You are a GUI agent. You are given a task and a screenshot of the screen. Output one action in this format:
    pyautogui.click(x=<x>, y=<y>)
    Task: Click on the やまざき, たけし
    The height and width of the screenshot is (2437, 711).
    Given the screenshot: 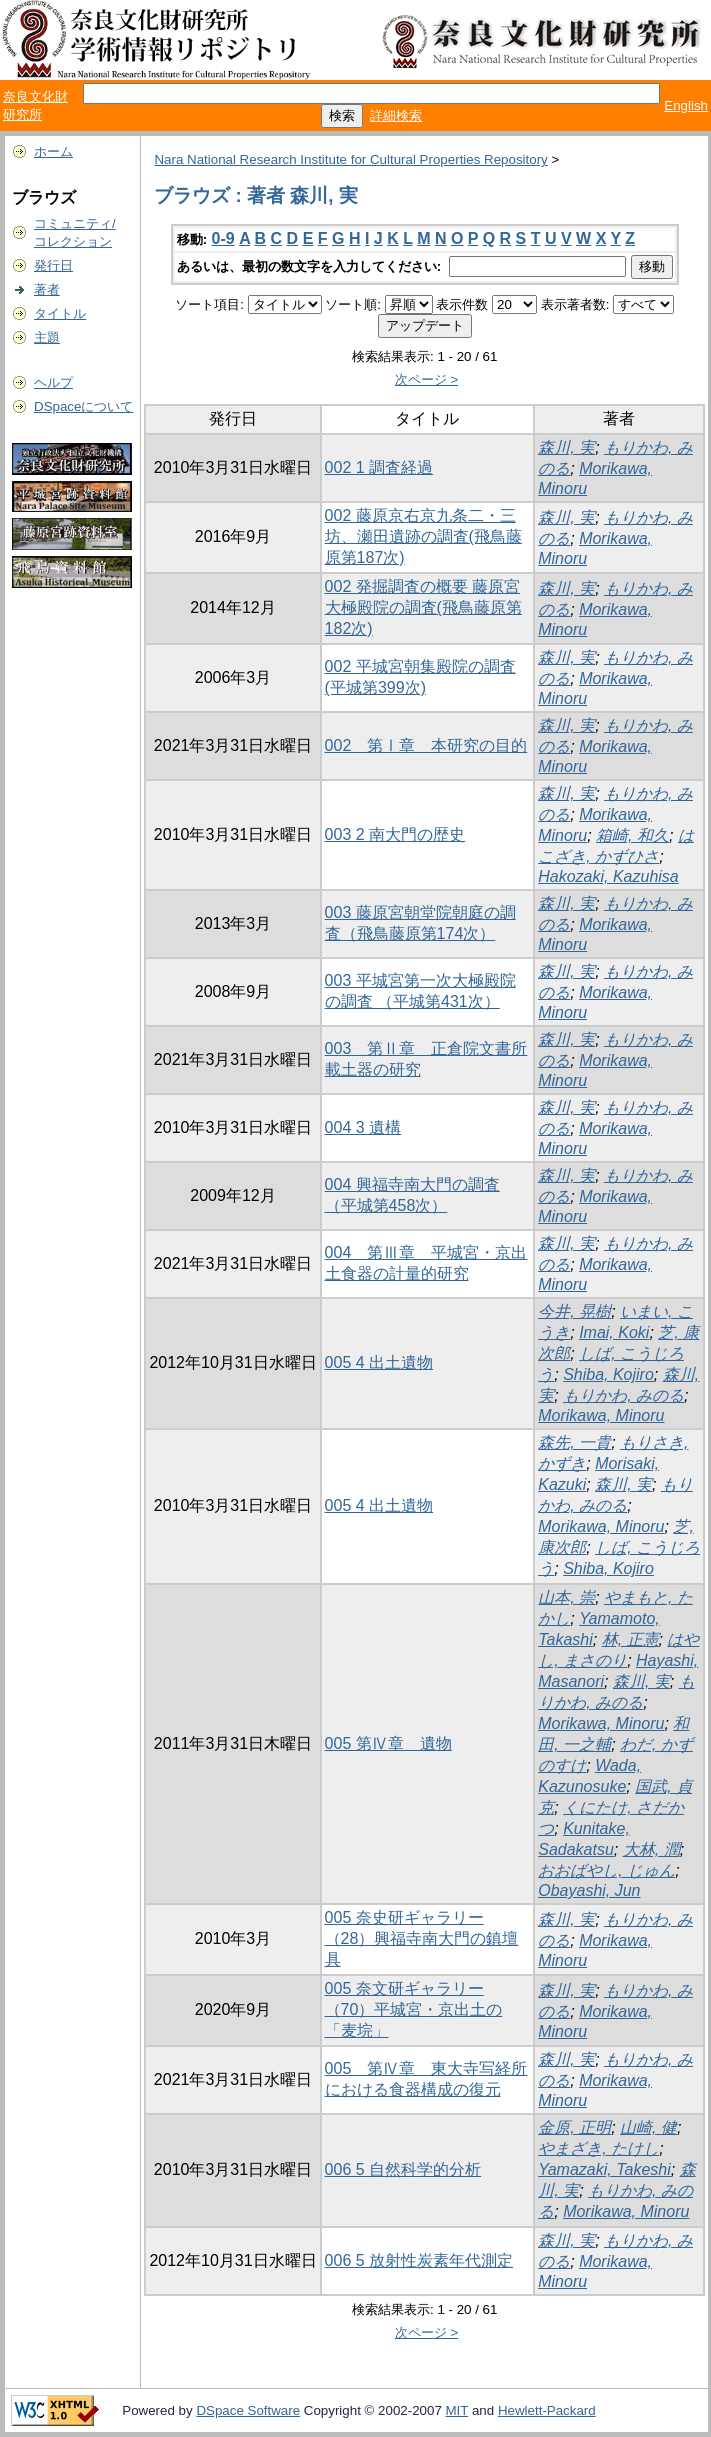 What is the action you would take?
    pyautogui.click(x=598, y=2148)
    